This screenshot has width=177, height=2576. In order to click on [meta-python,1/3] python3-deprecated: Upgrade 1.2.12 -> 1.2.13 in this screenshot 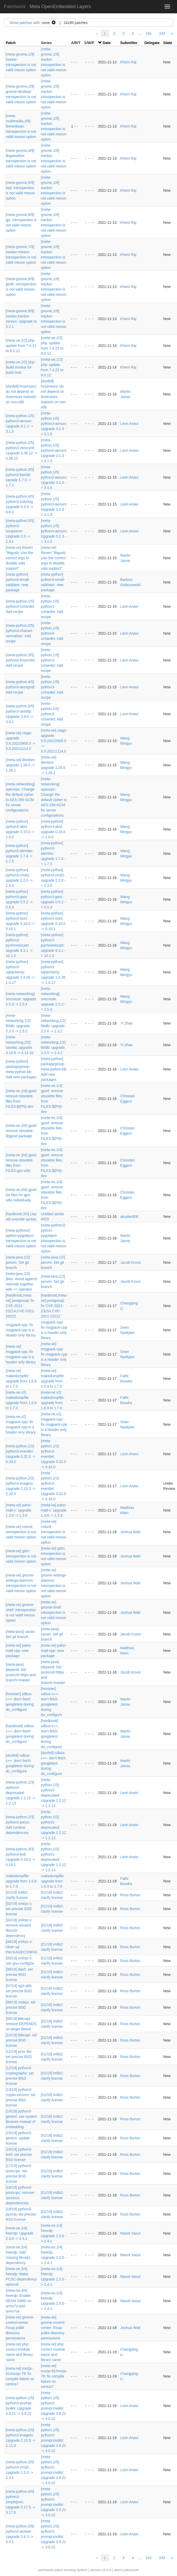, I will do `click(20, 1792)`.